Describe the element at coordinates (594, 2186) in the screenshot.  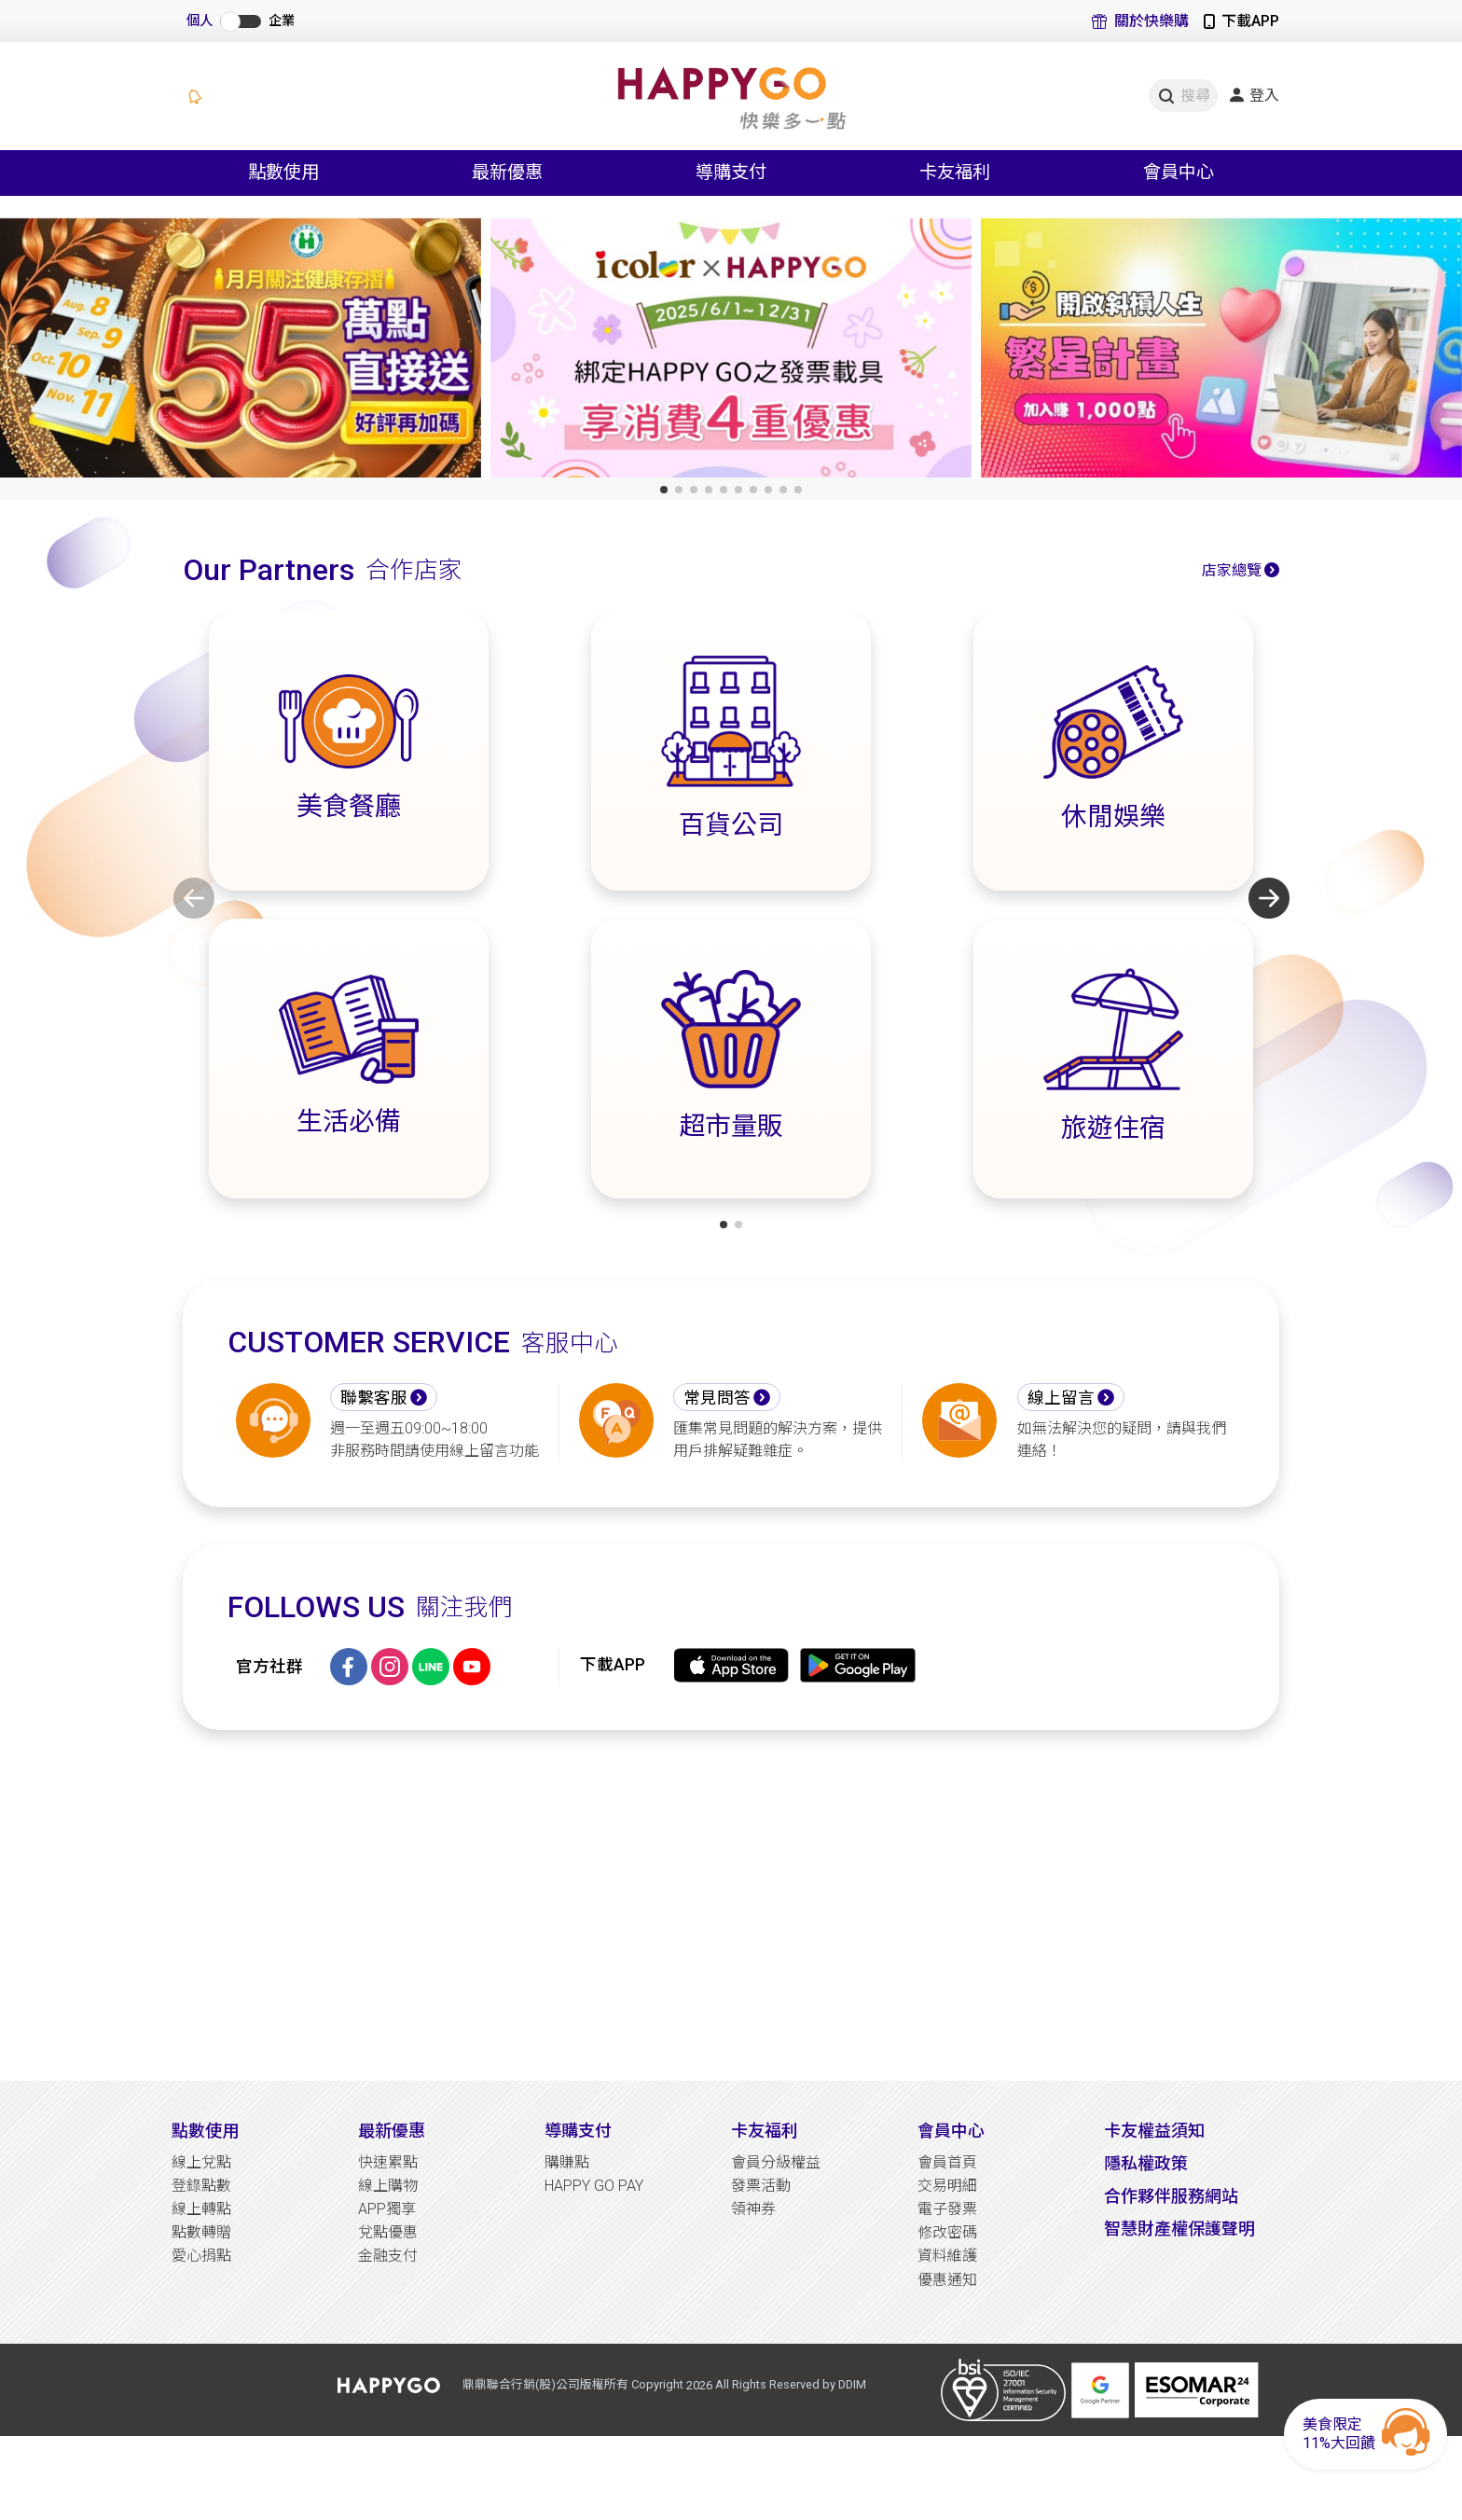
I see `HAPPY GO PAY` at that location.